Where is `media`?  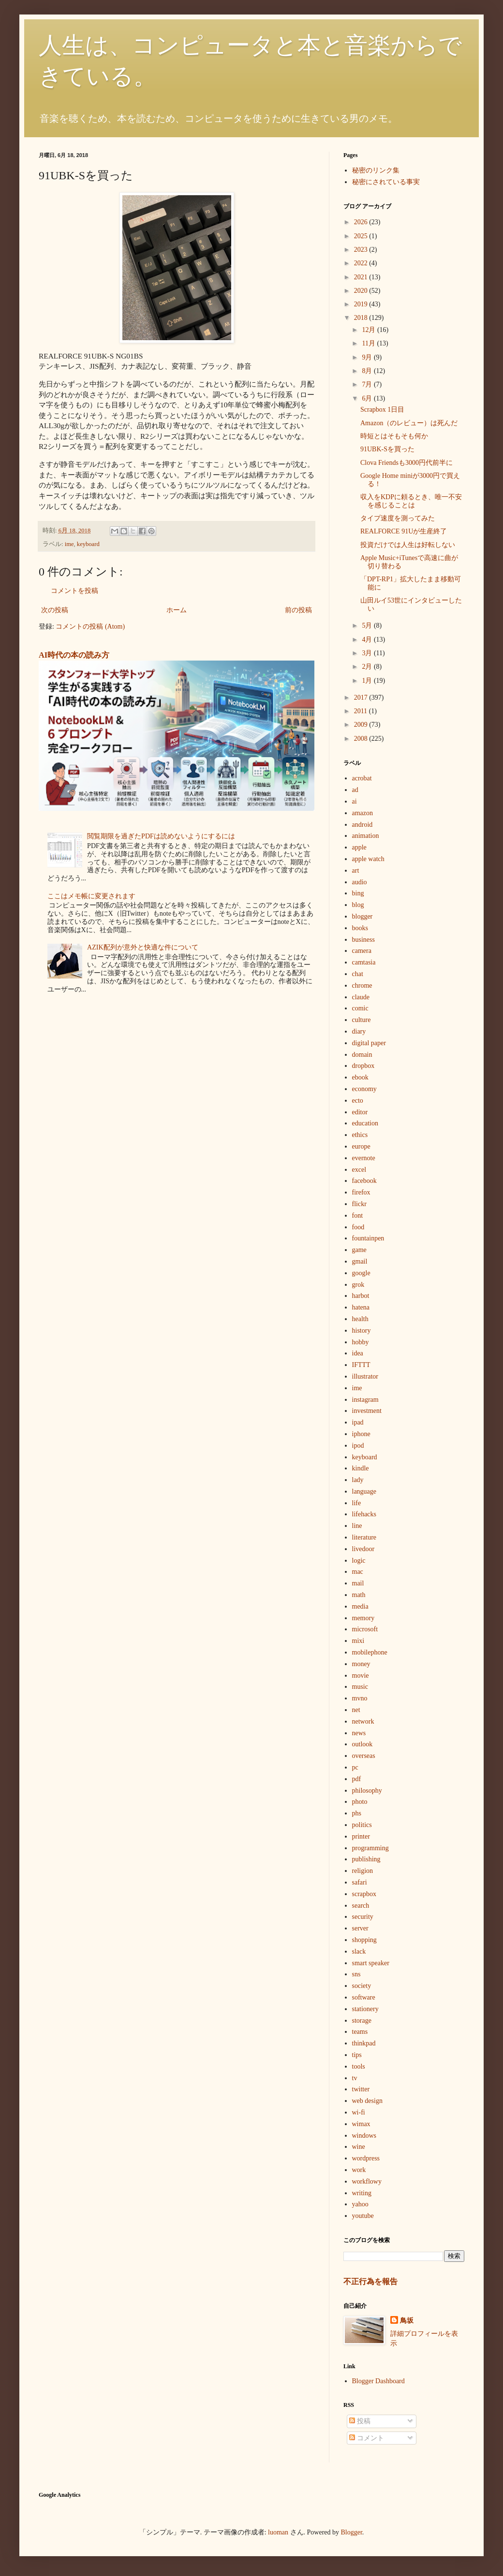
media is located at coordinates (360, 1606).